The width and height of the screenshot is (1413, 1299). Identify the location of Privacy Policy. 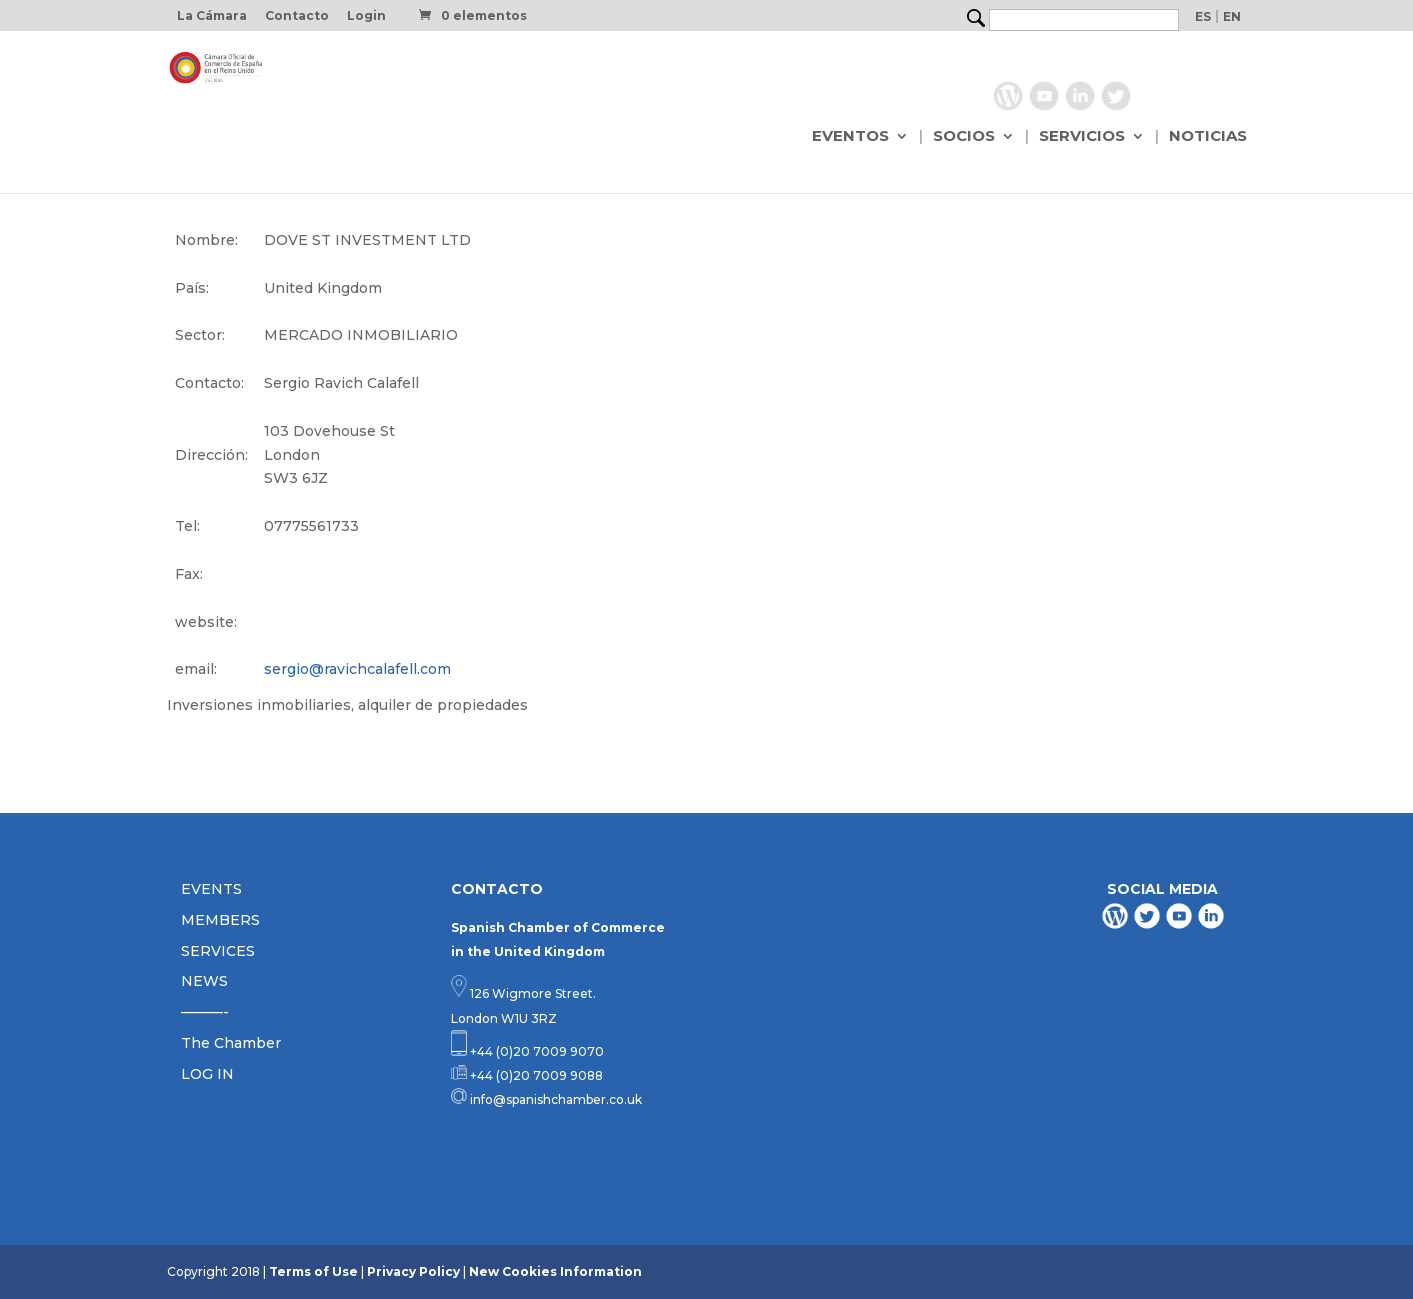
(413, 1271).